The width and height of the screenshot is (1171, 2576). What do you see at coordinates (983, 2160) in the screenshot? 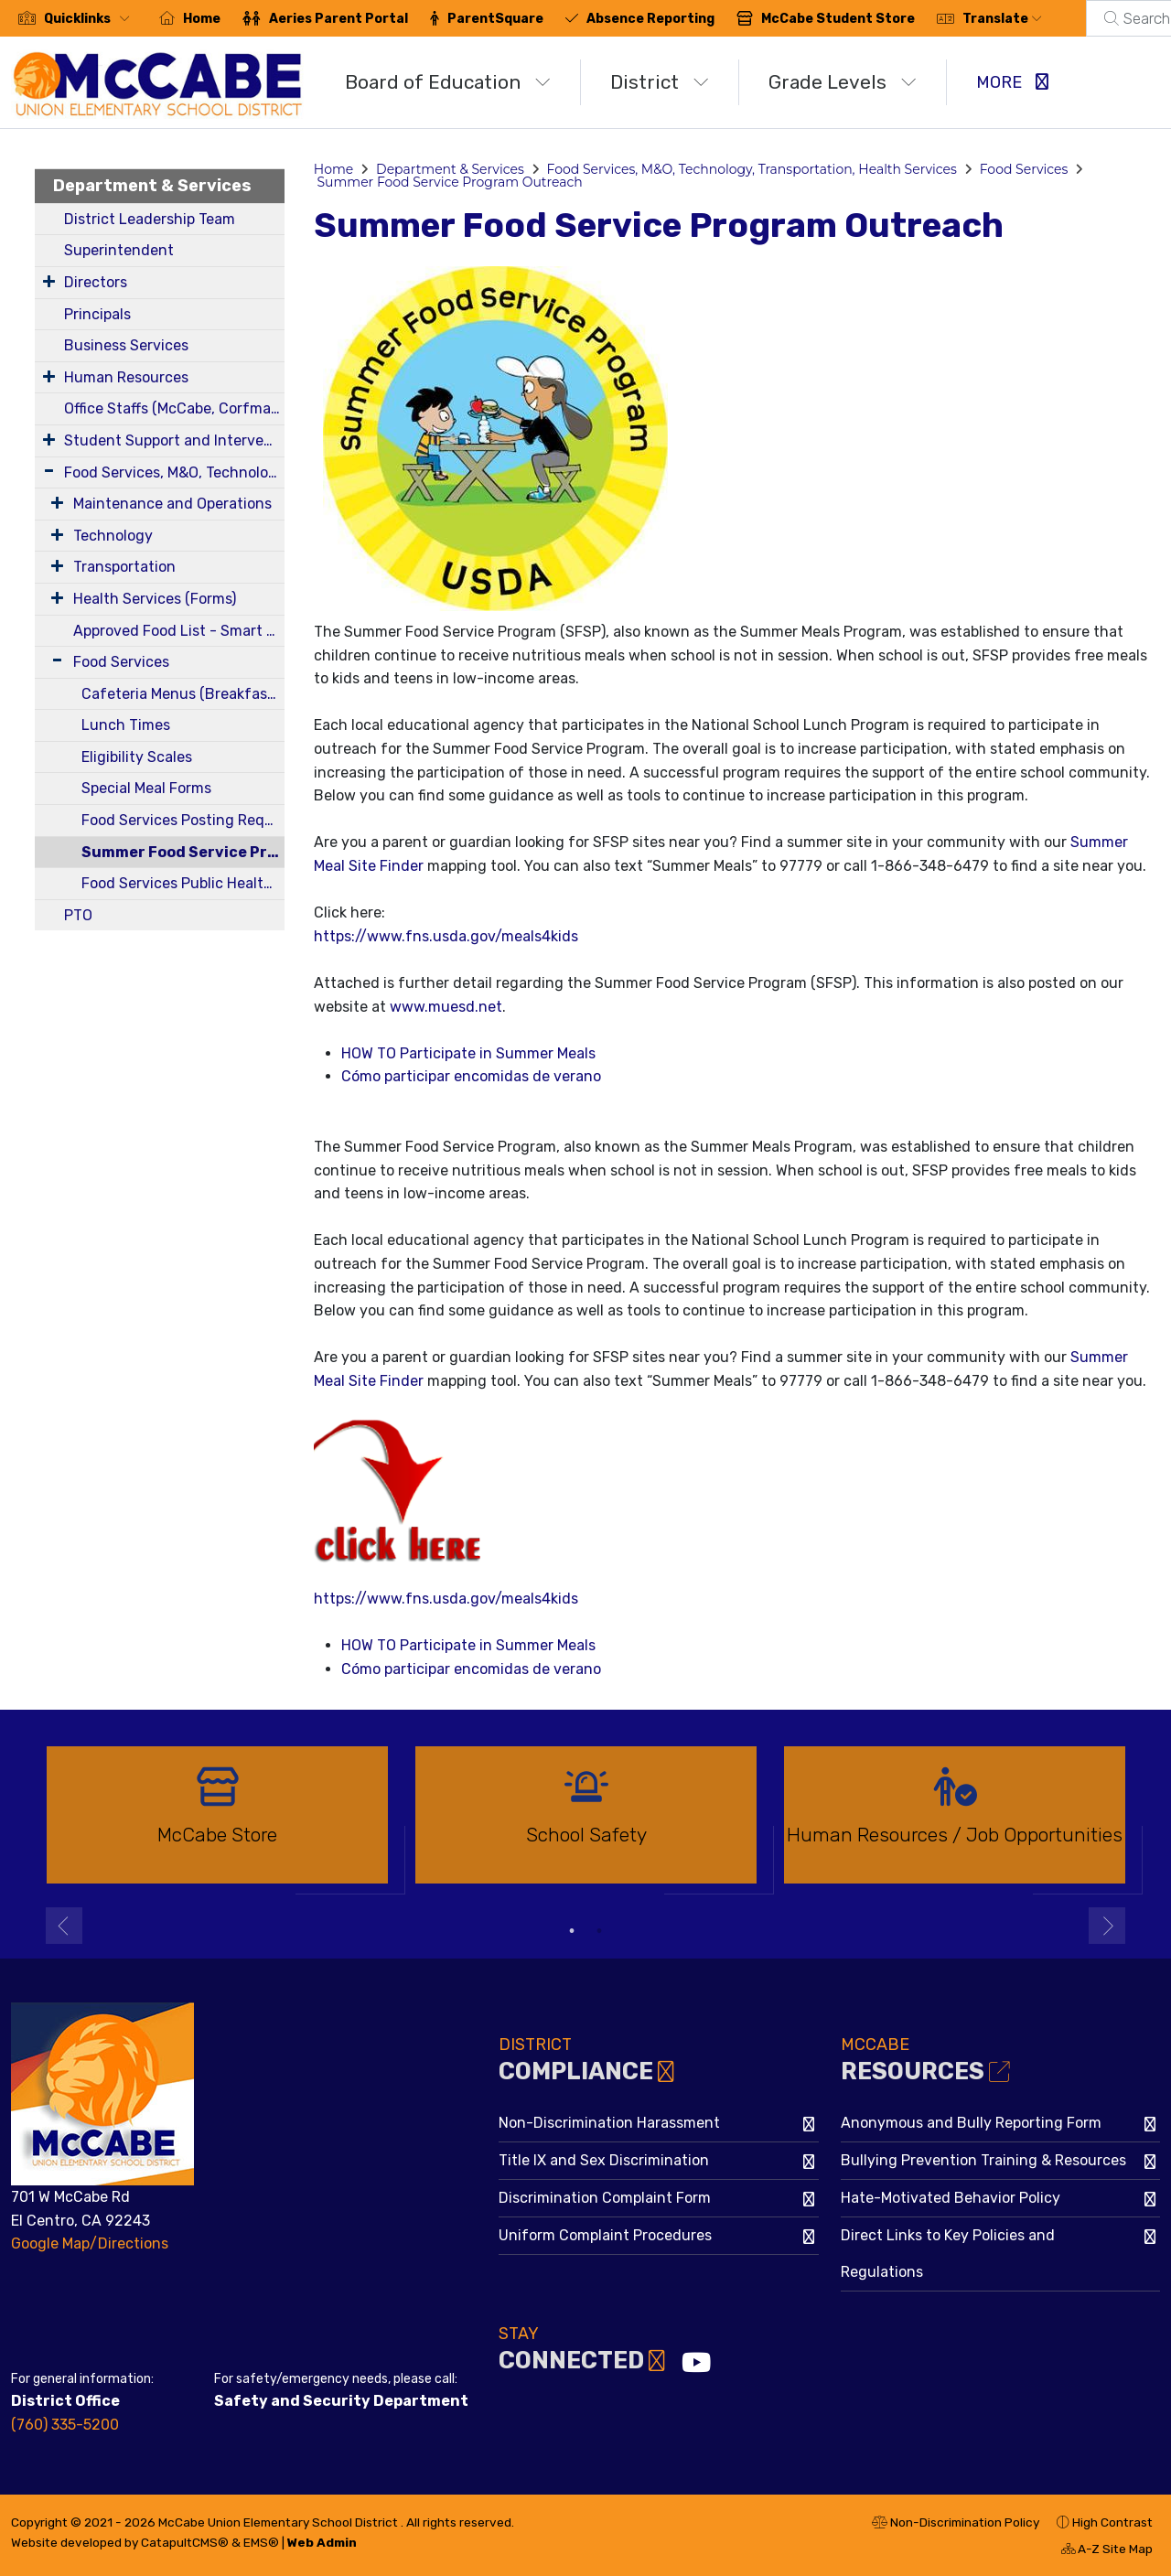
I see `Bullying Prevention Training & Resources` at bounding box center [983, 2160].